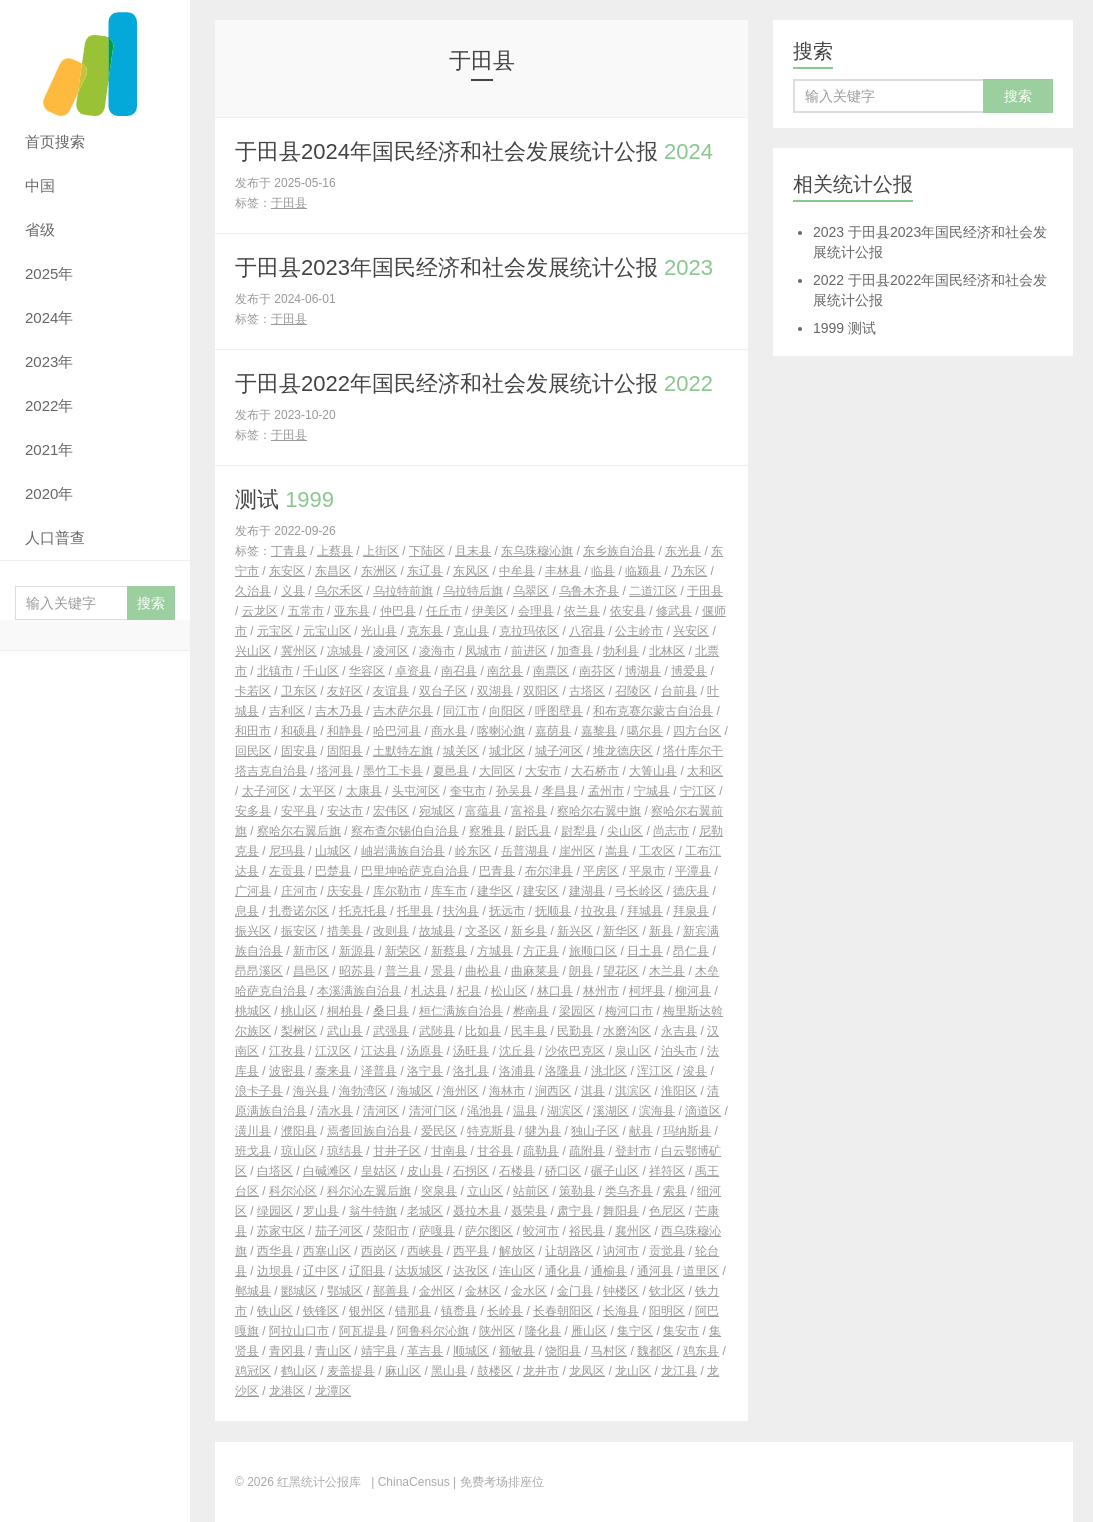 The image size is (1093, 1522). What do you see at coordinates (367, 1311) in the screenshot?
I see `银州区` at bounding box center [367, 1311].